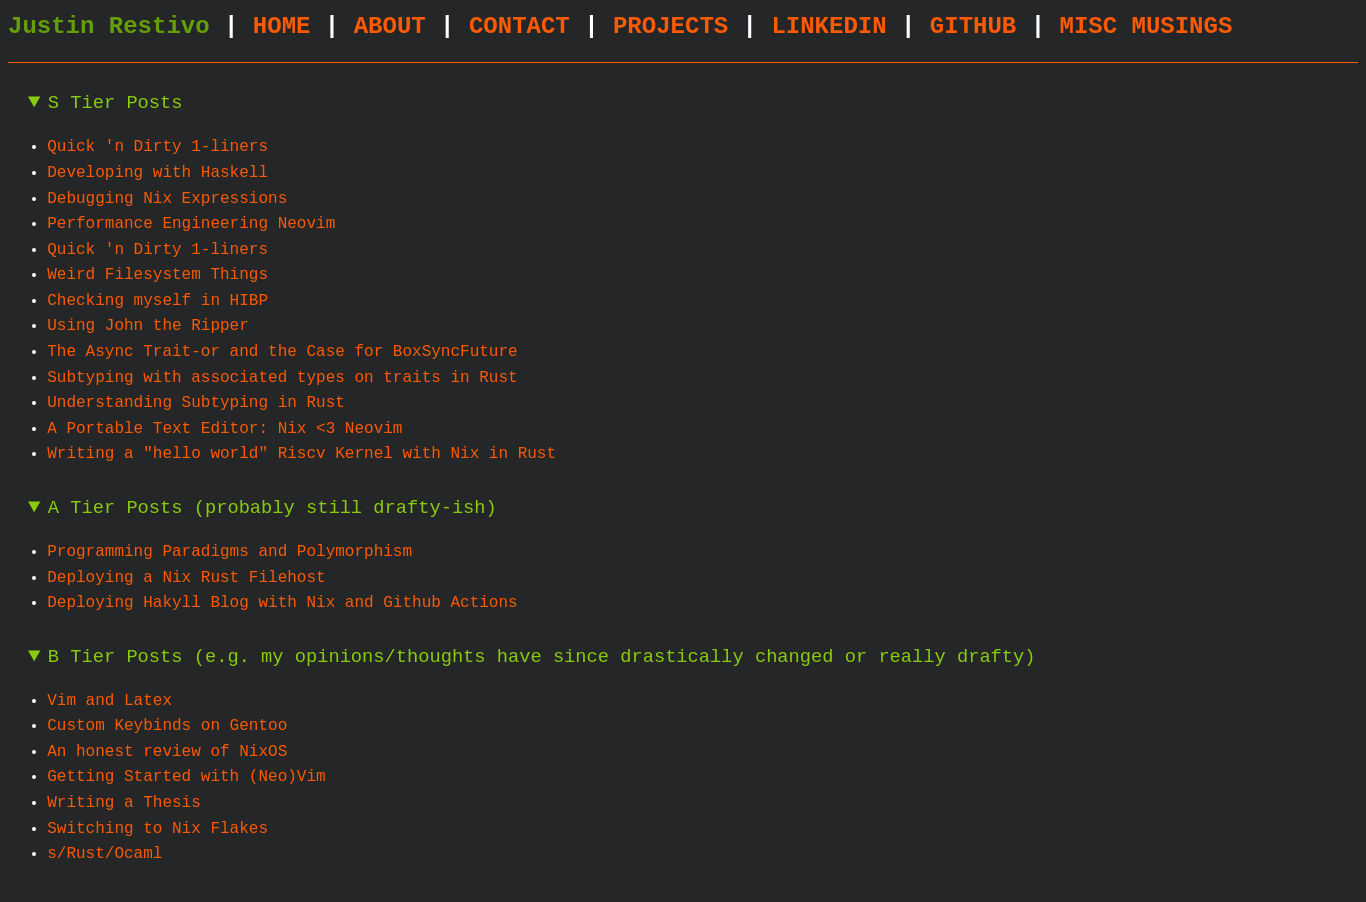  What do you see at coordinates (828, 26) in the screenshot?
I see `LINKEDIN` at bounding box center [828, 26].